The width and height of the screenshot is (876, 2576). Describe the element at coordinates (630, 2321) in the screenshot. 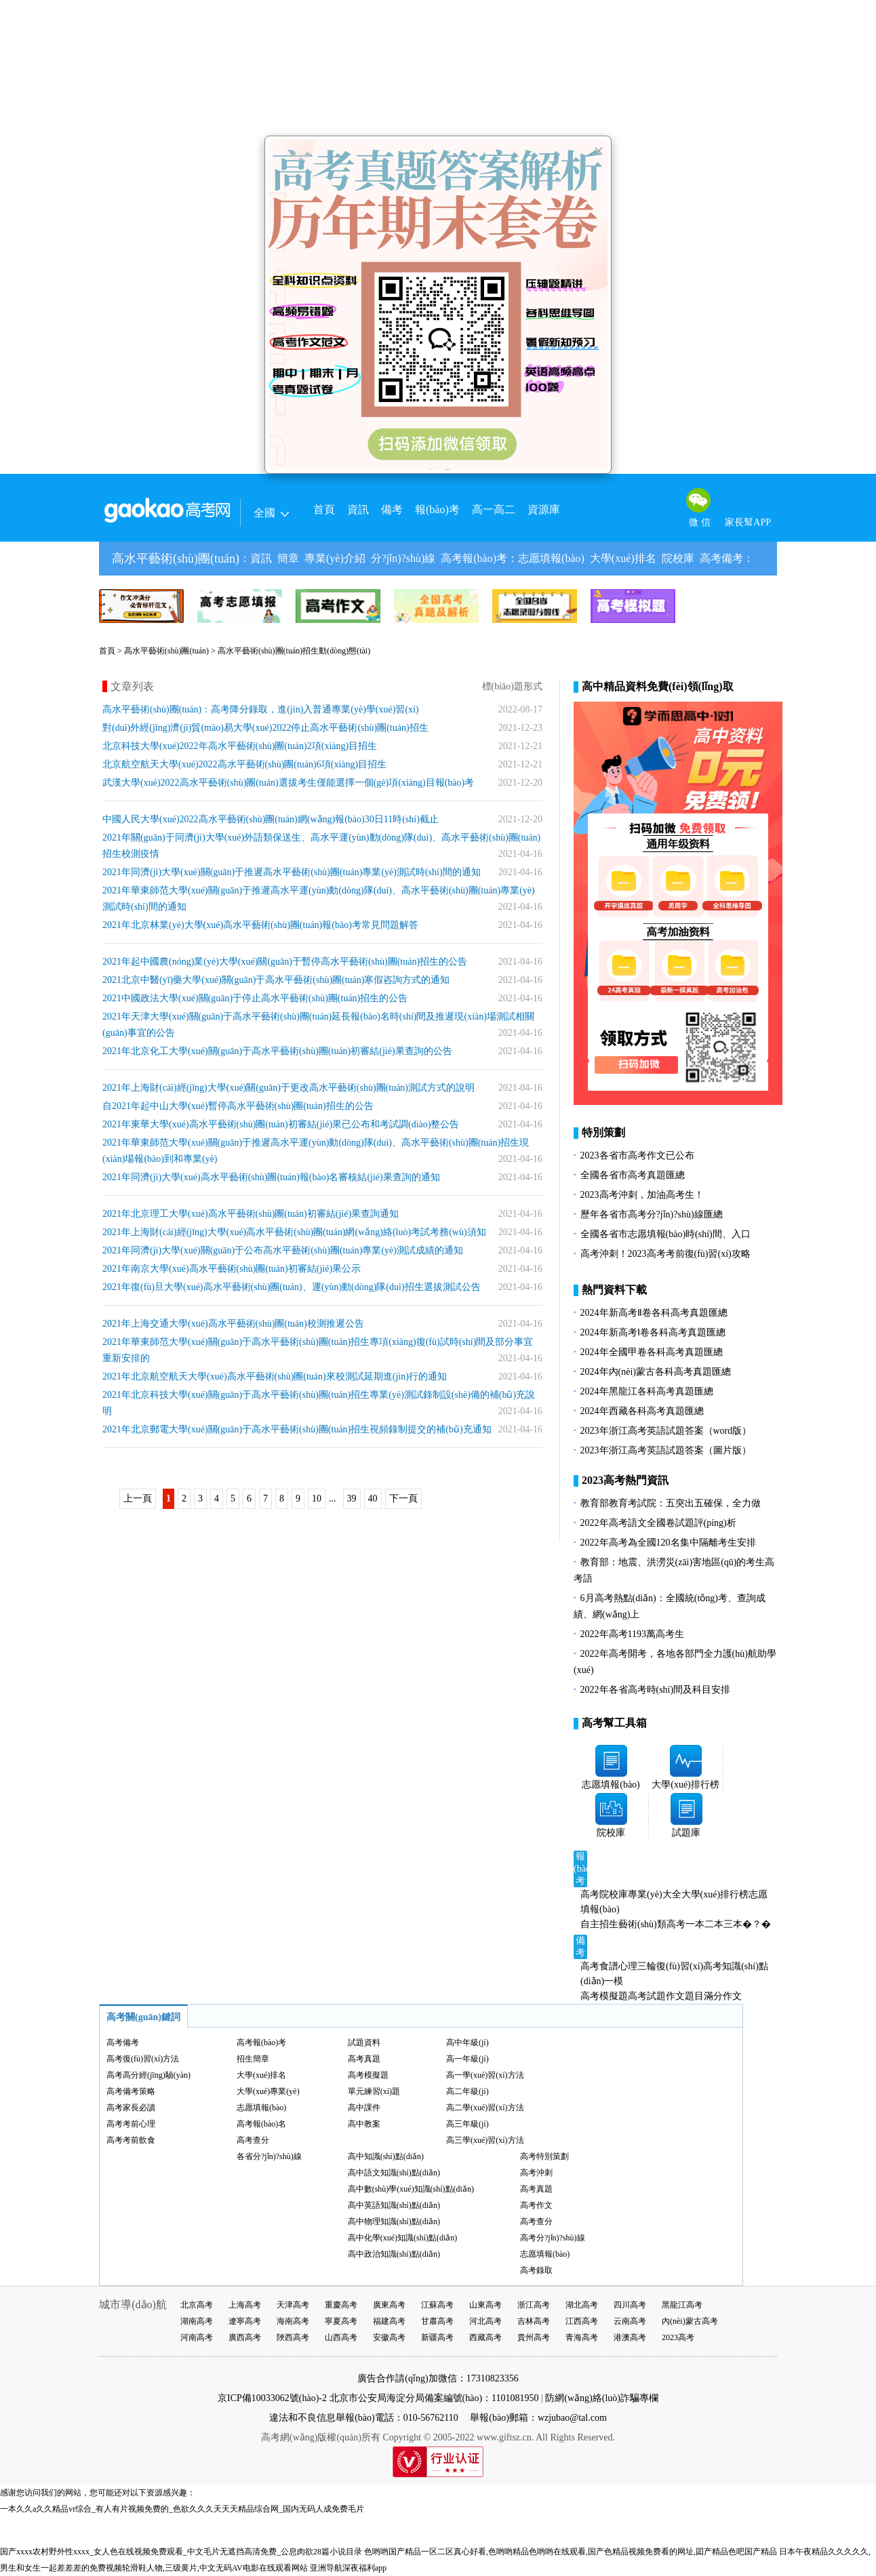

I see `云南高考` at that location.